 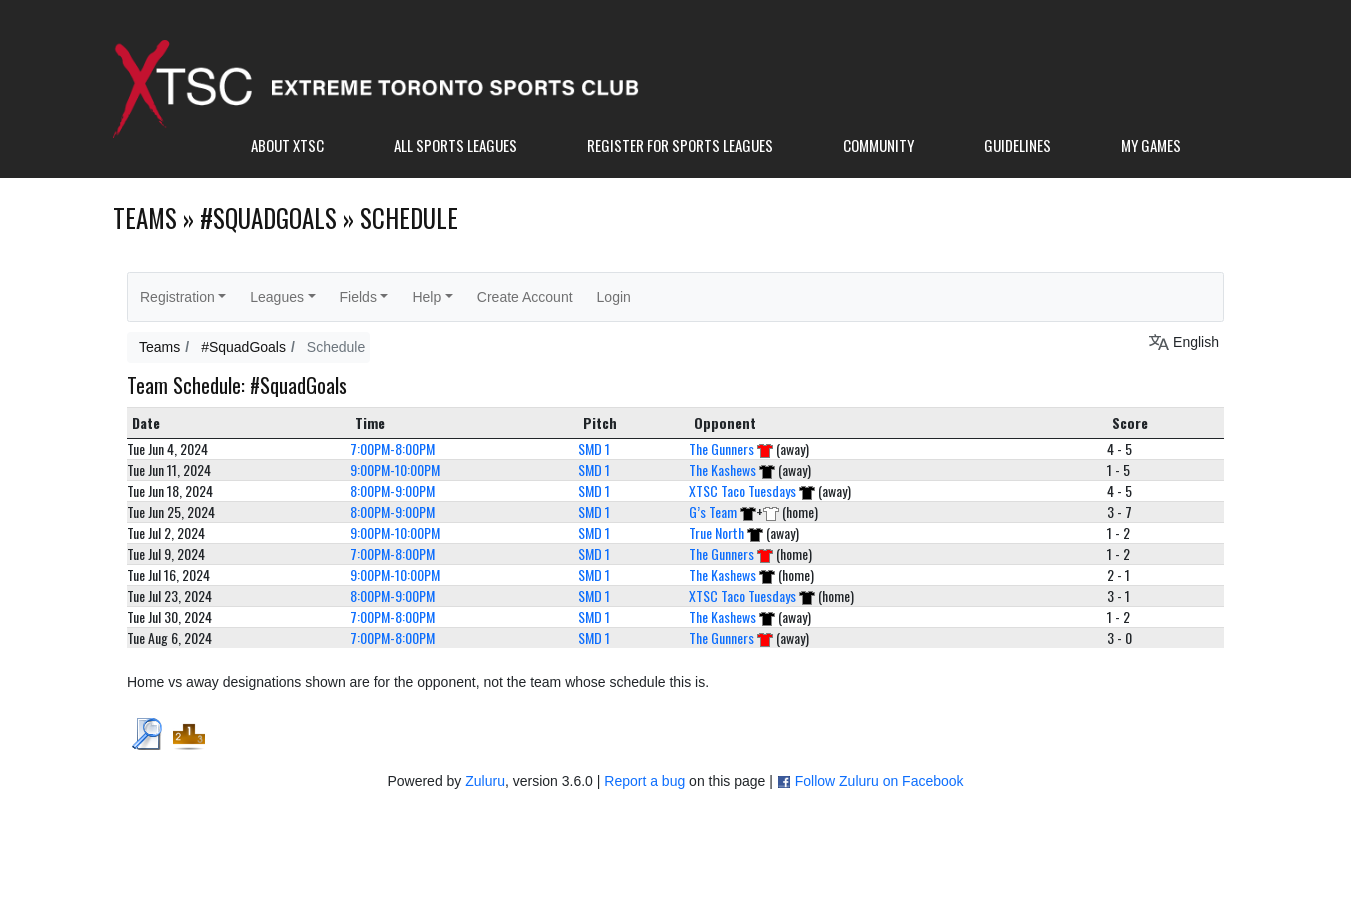 I want to click on The Kashews, so click(x=722, y=469).